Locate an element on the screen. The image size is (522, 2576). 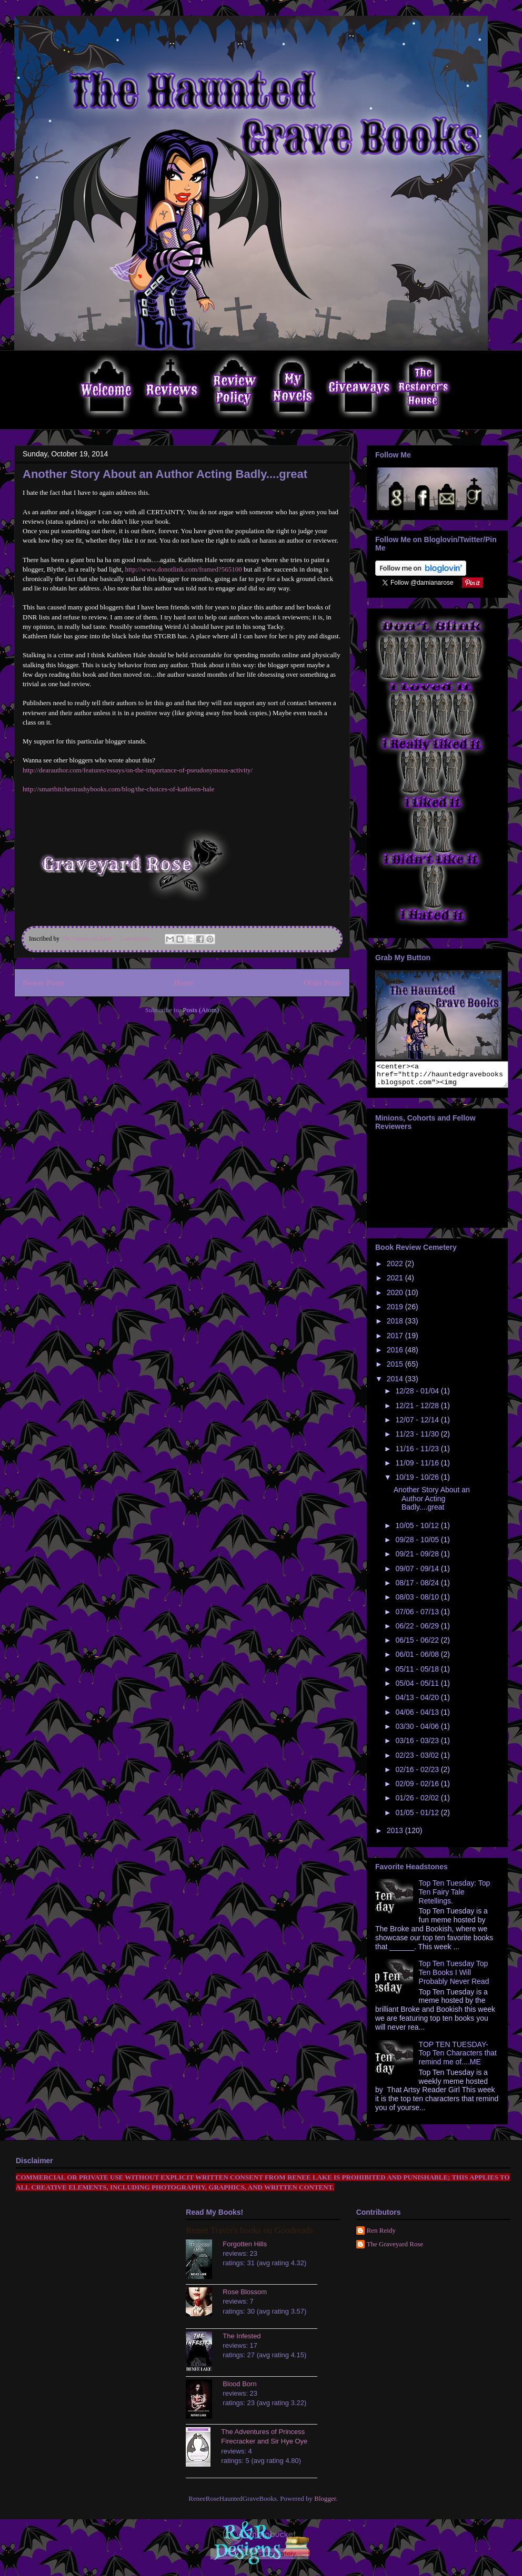
http://dearauthor.com/features/essays/on-the-importance-of-pseudonymous-activity/ is located at coordinates (138, 770).